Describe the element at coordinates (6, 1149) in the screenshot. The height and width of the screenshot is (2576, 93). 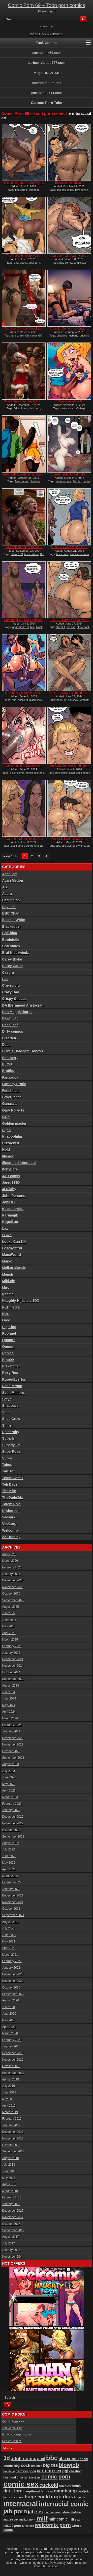
I see `Hold` at that location.